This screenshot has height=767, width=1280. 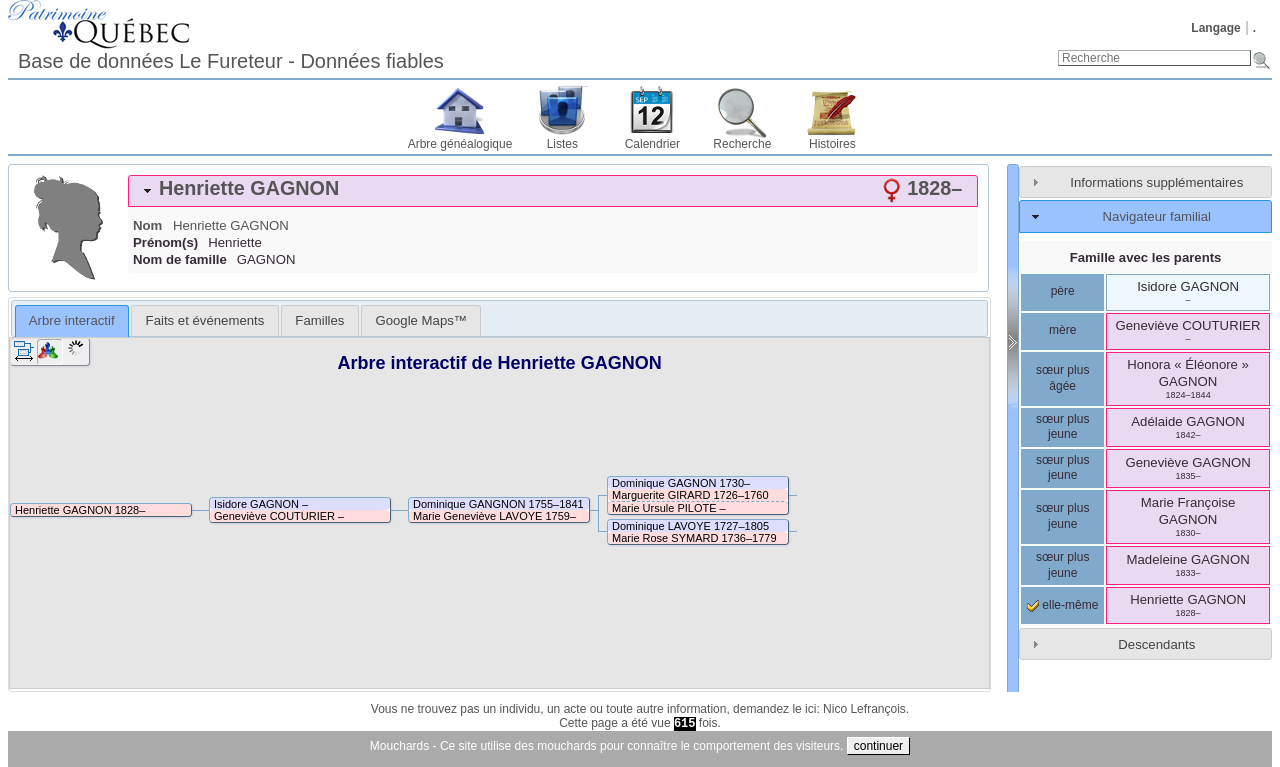 What do you see at coordinates (460, 144) in the screenshot?
I see `Arbre généalogique` at bounding box center [460, 144].